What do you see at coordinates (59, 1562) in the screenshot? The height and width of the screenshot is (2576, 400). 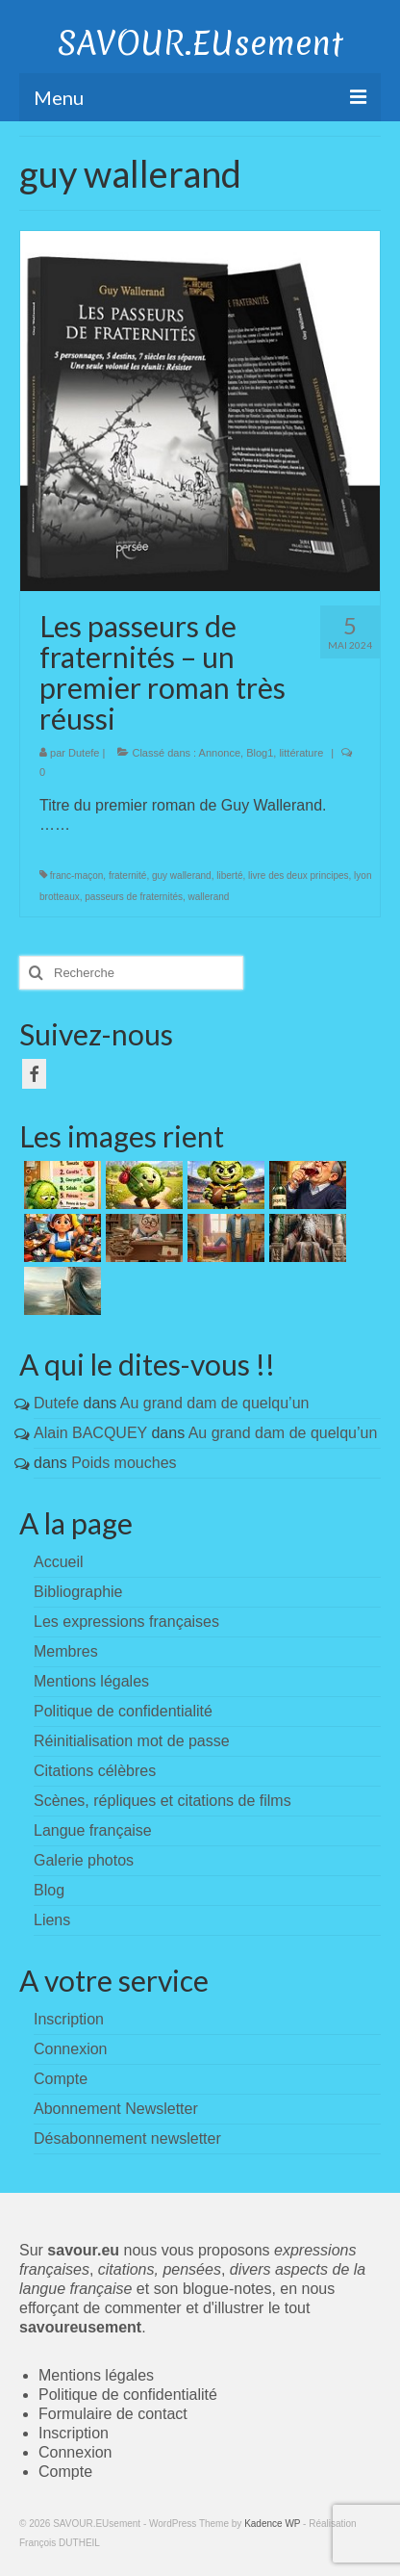 I see `Accueil` at bounding box center [59, 1562].